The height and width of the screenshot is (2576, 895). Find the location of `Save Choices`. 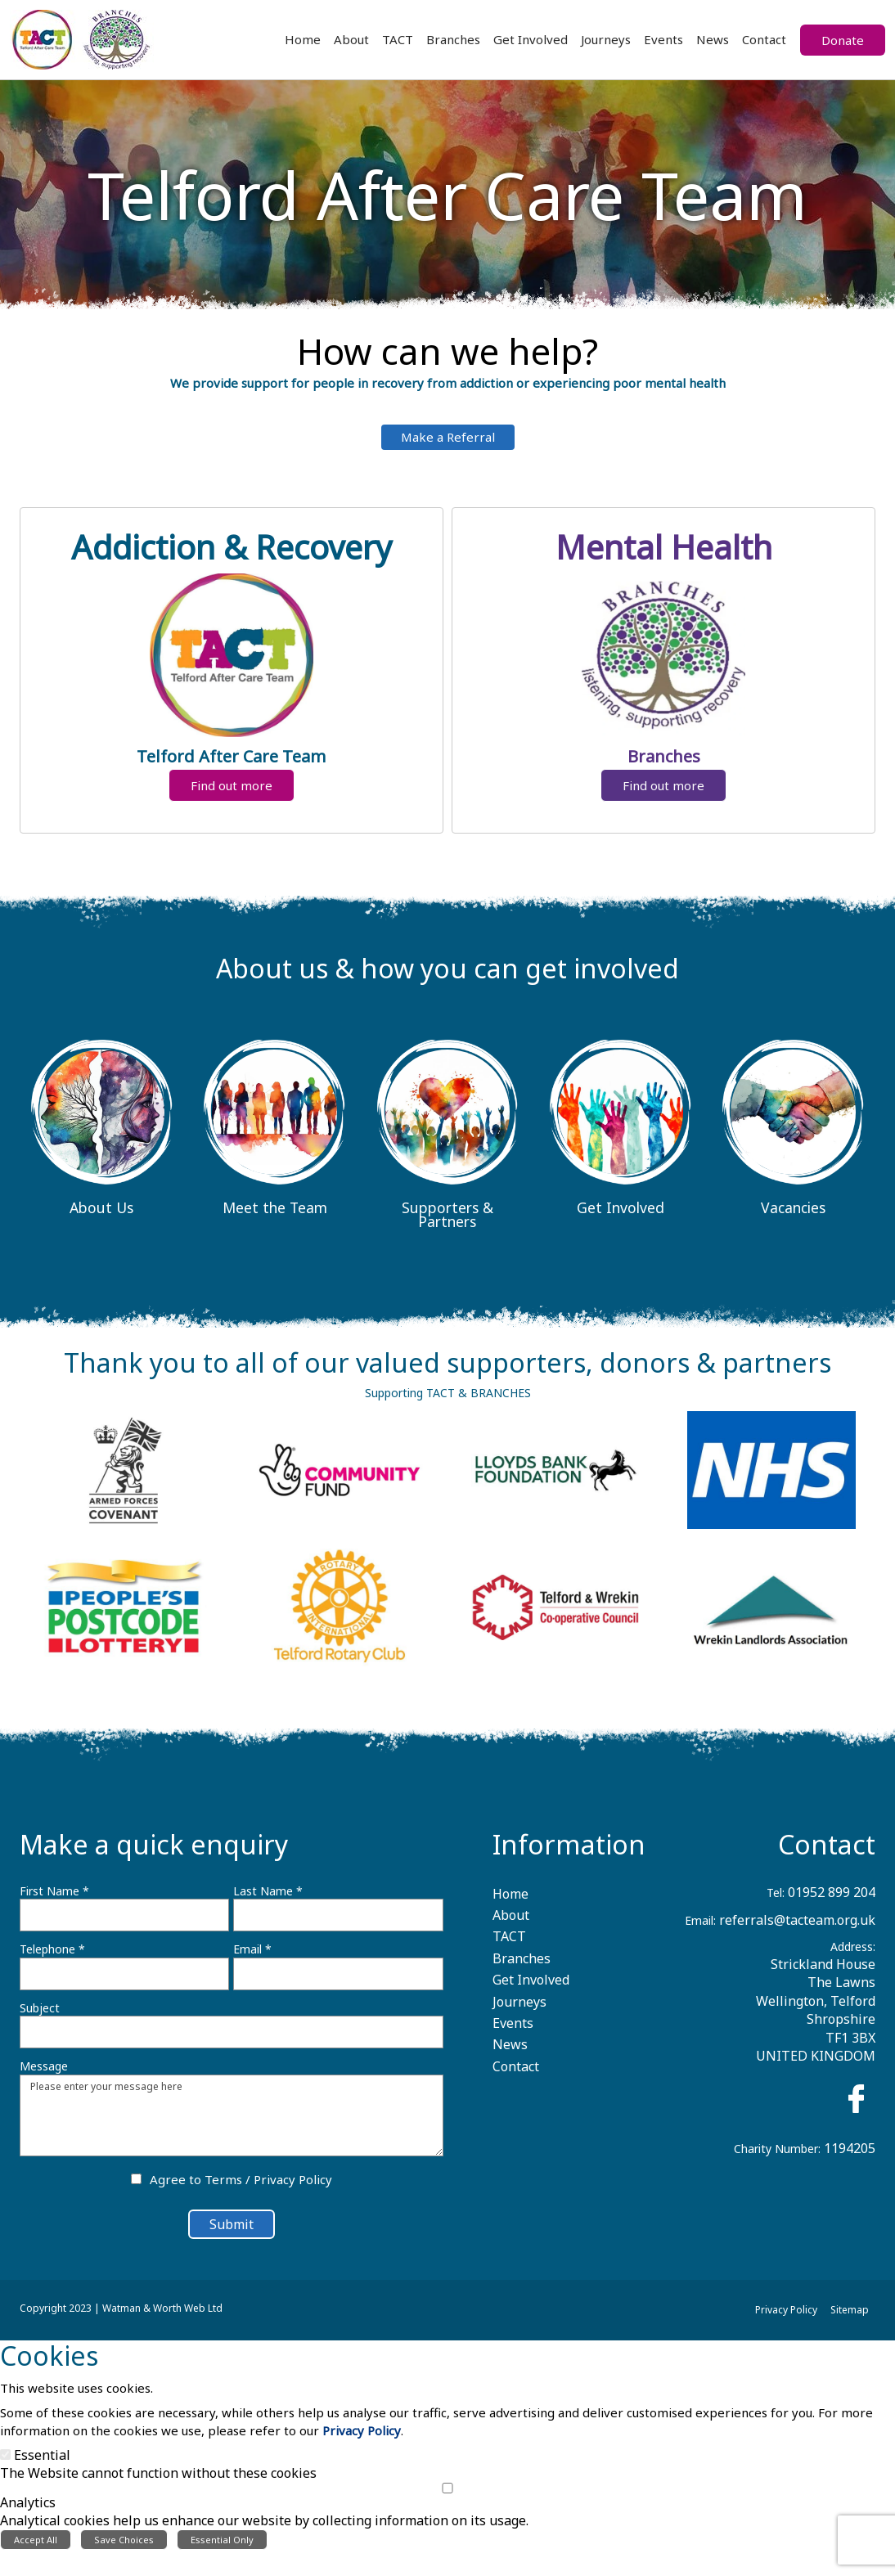

Save Choices is located at coordinates (124, 2566).